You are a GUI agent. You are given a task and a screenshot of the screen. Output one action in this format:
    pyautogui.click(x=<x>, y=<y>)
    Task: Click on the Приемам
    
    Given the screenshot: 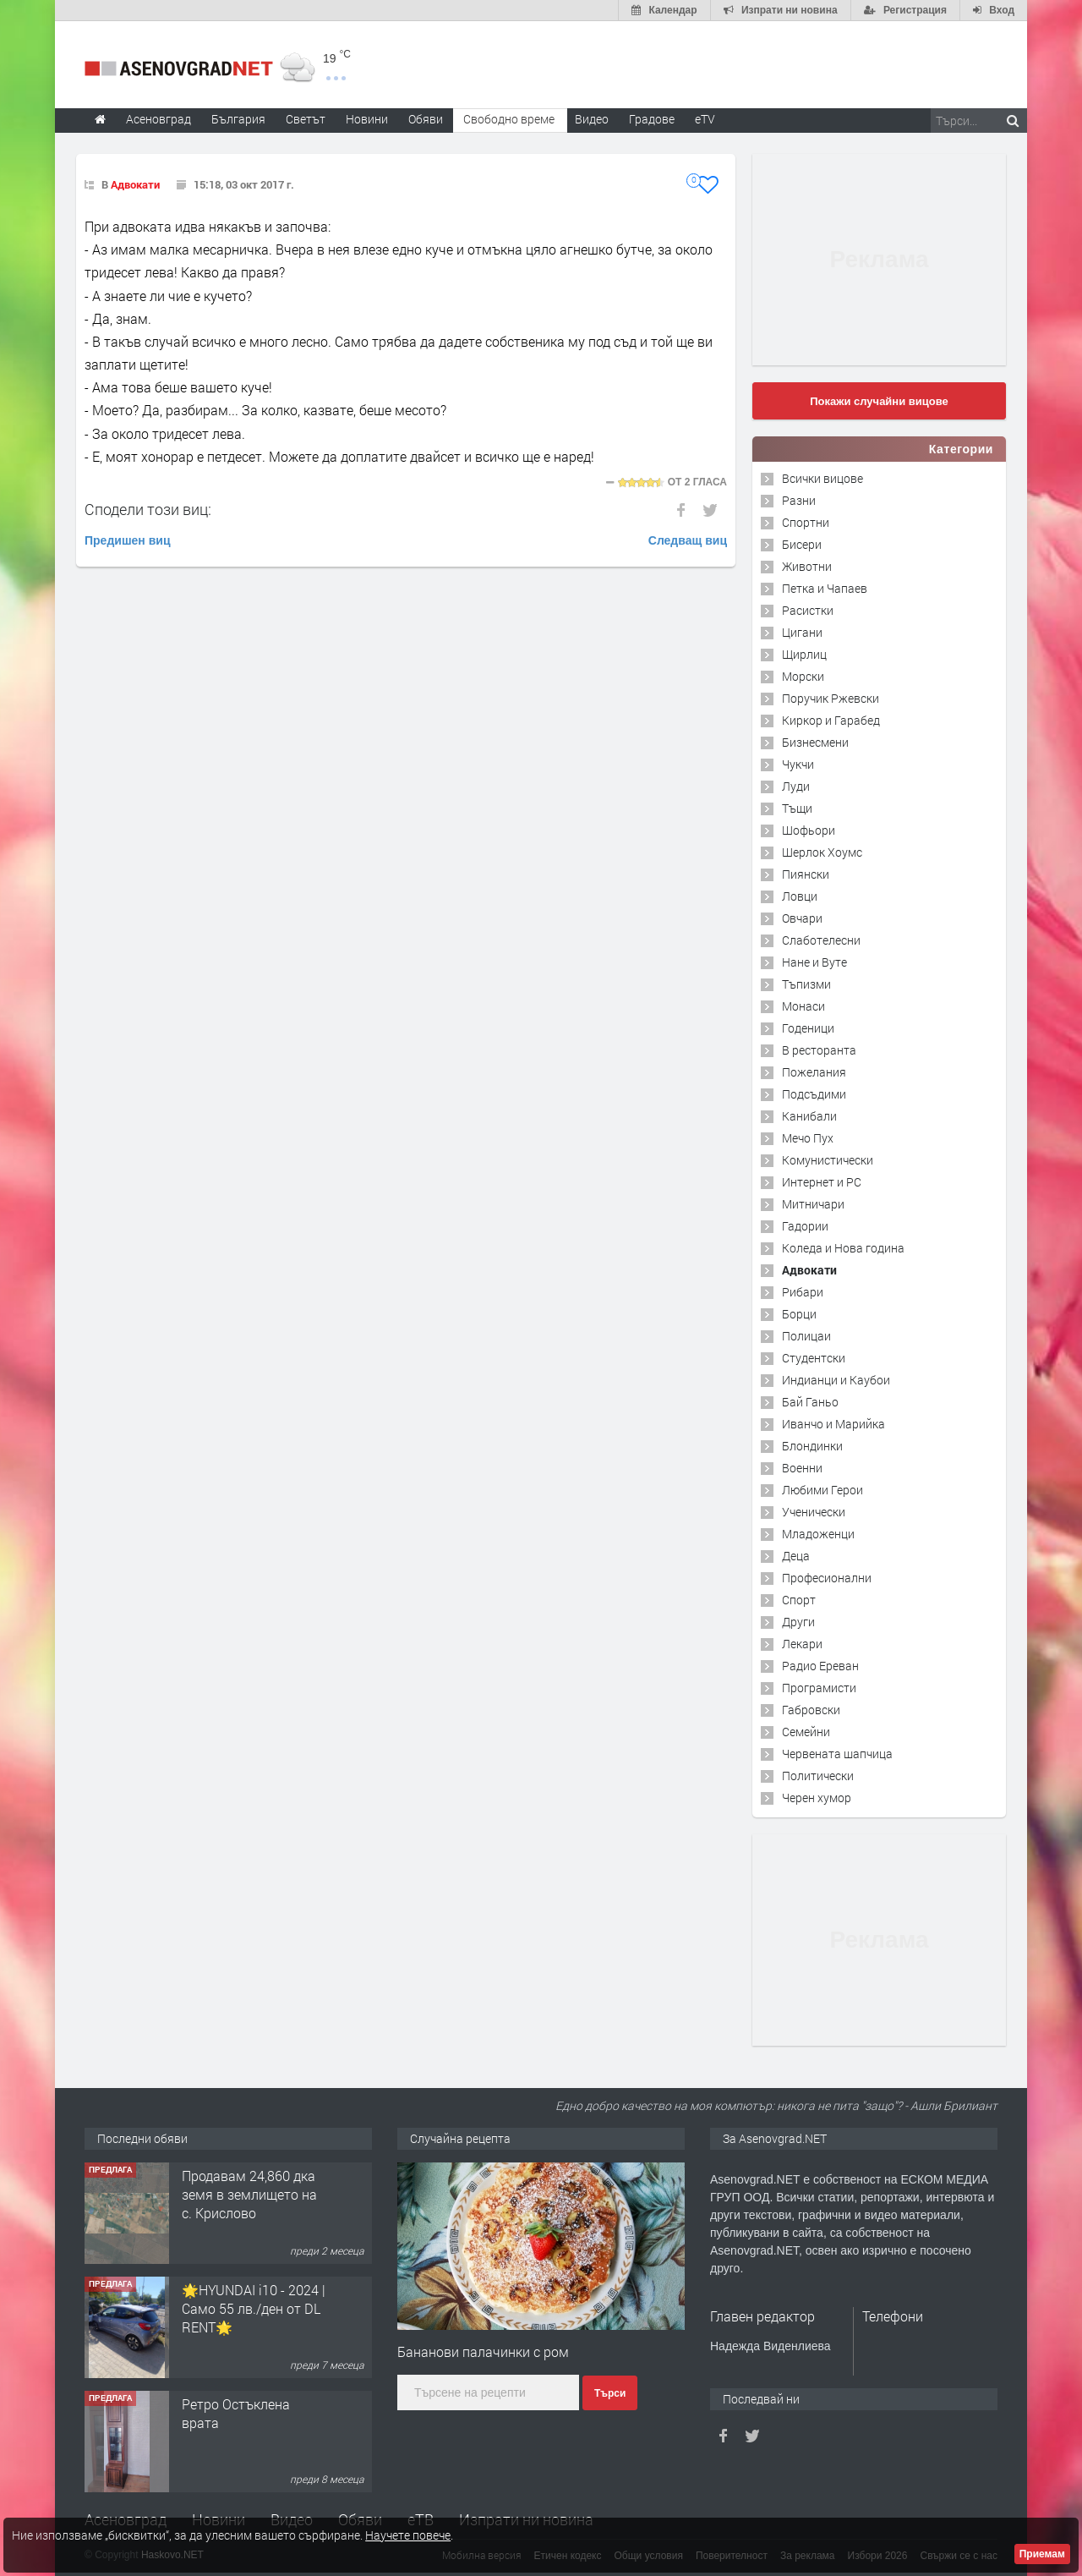 What is the action you would take?
    pyautogui.click(x=1042, y=2554)
    